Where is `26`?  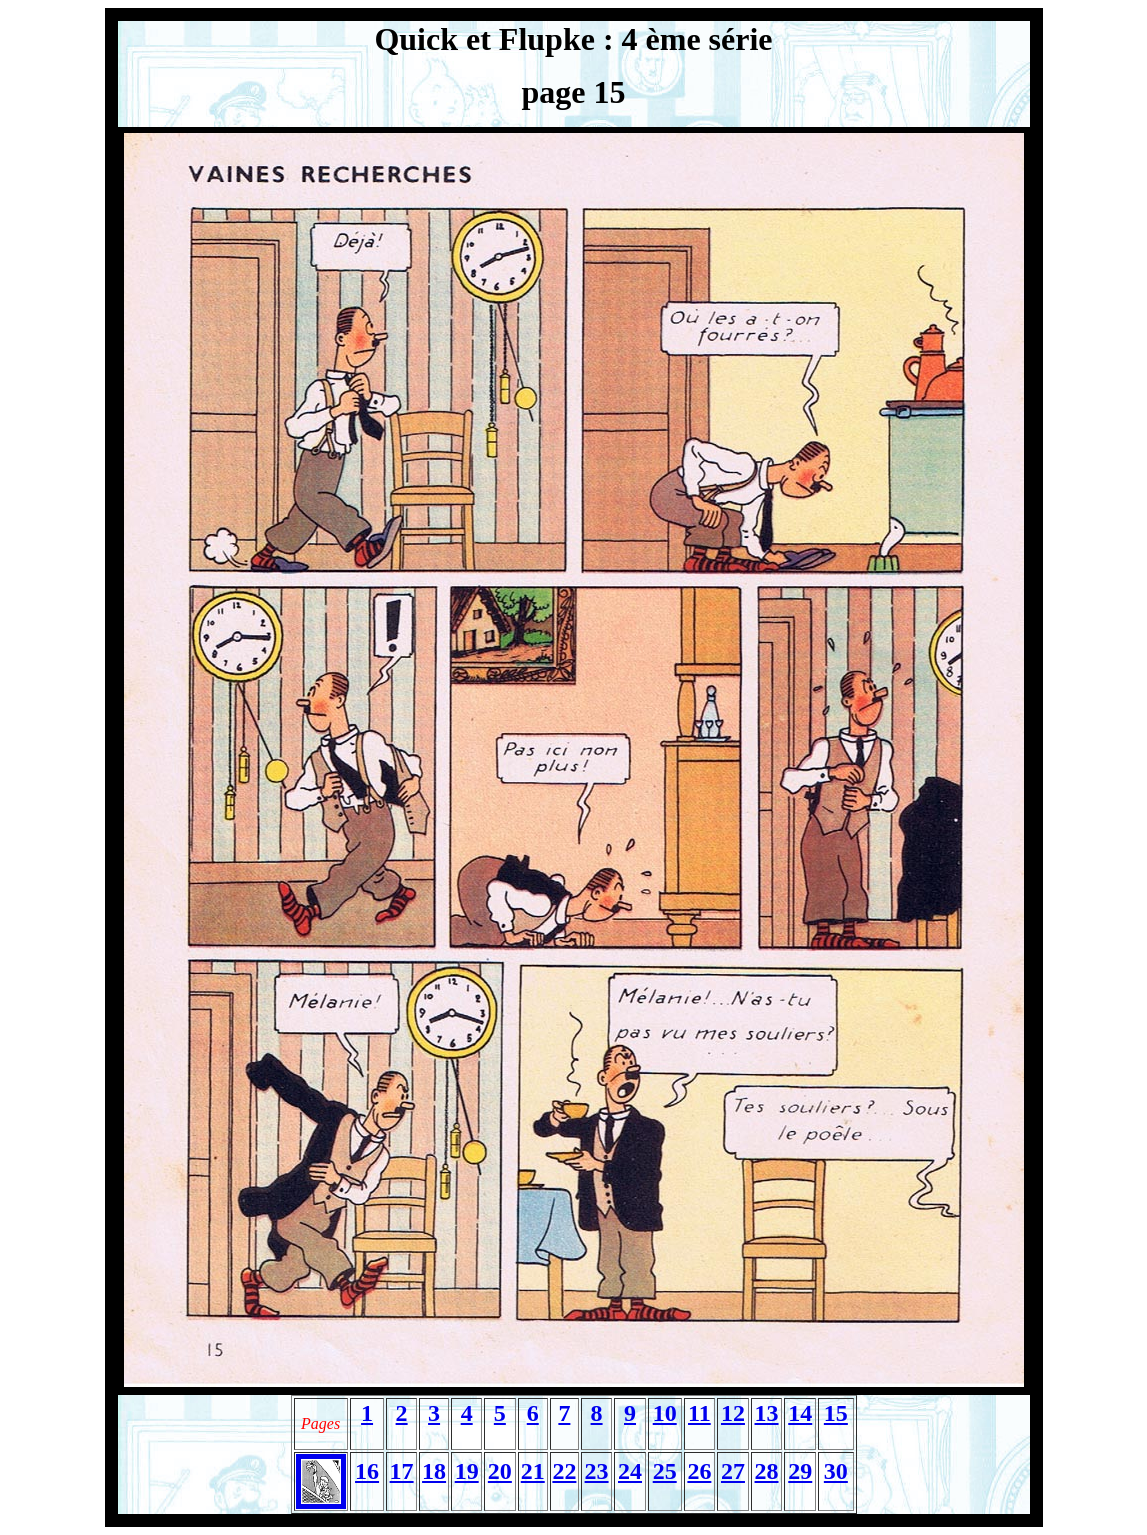
26 is located at coordinates (699, 1471).